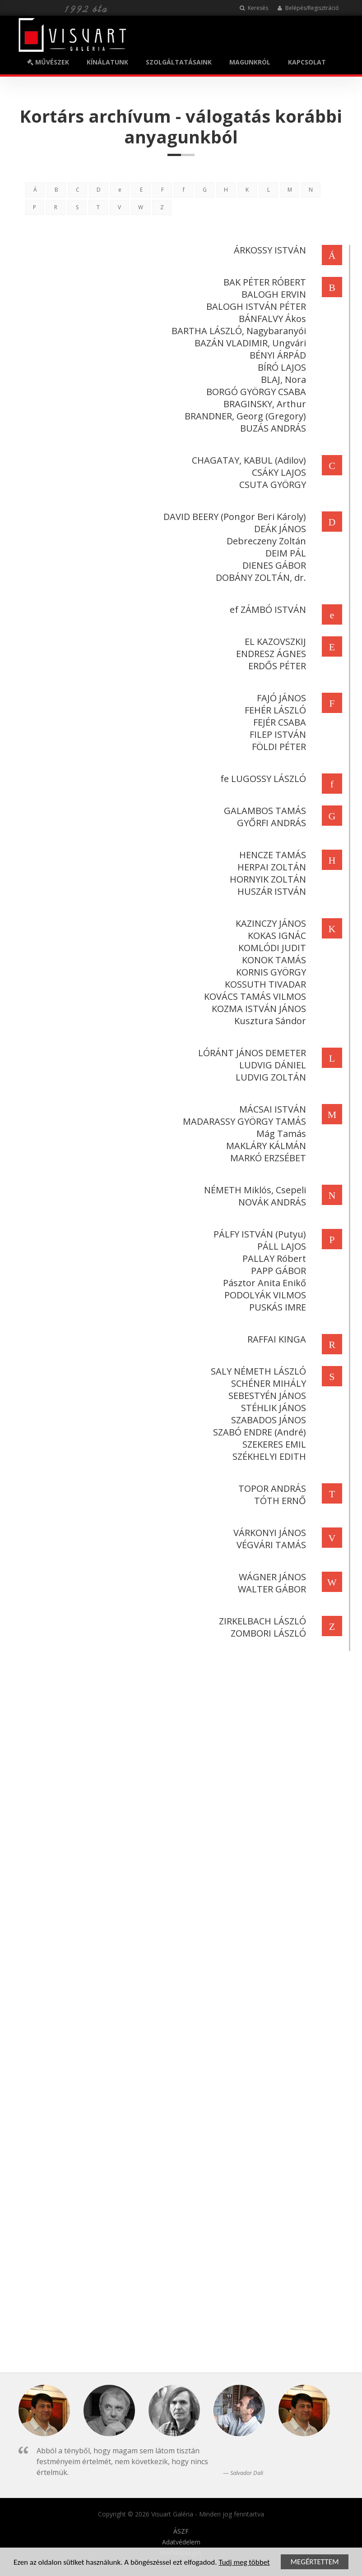 This screenshot has height=2576, width=362. Describe the element at coordinates (269, 972) in the screenshot. I see `KORNIS GYÖRGY` at that location.